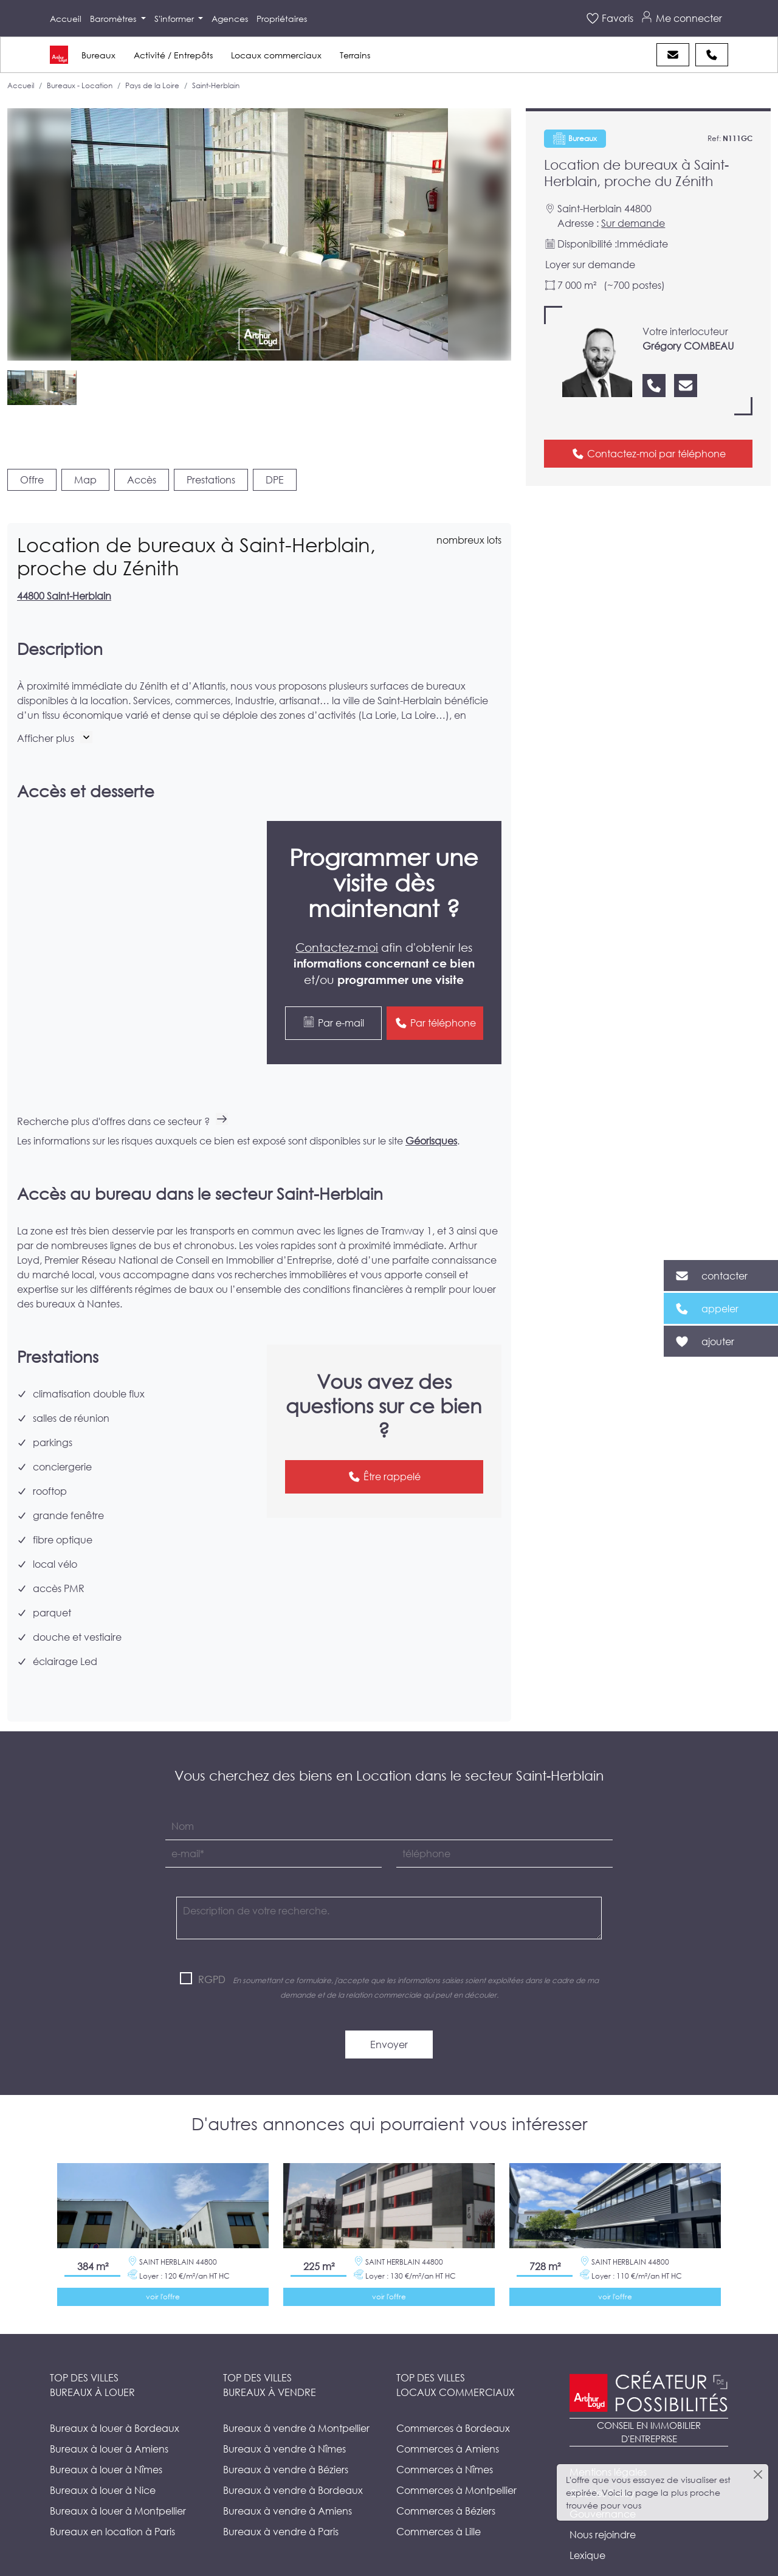  Describe the element at coordinates (65, 18) in the screenshot. I see `Accueil` at that location.